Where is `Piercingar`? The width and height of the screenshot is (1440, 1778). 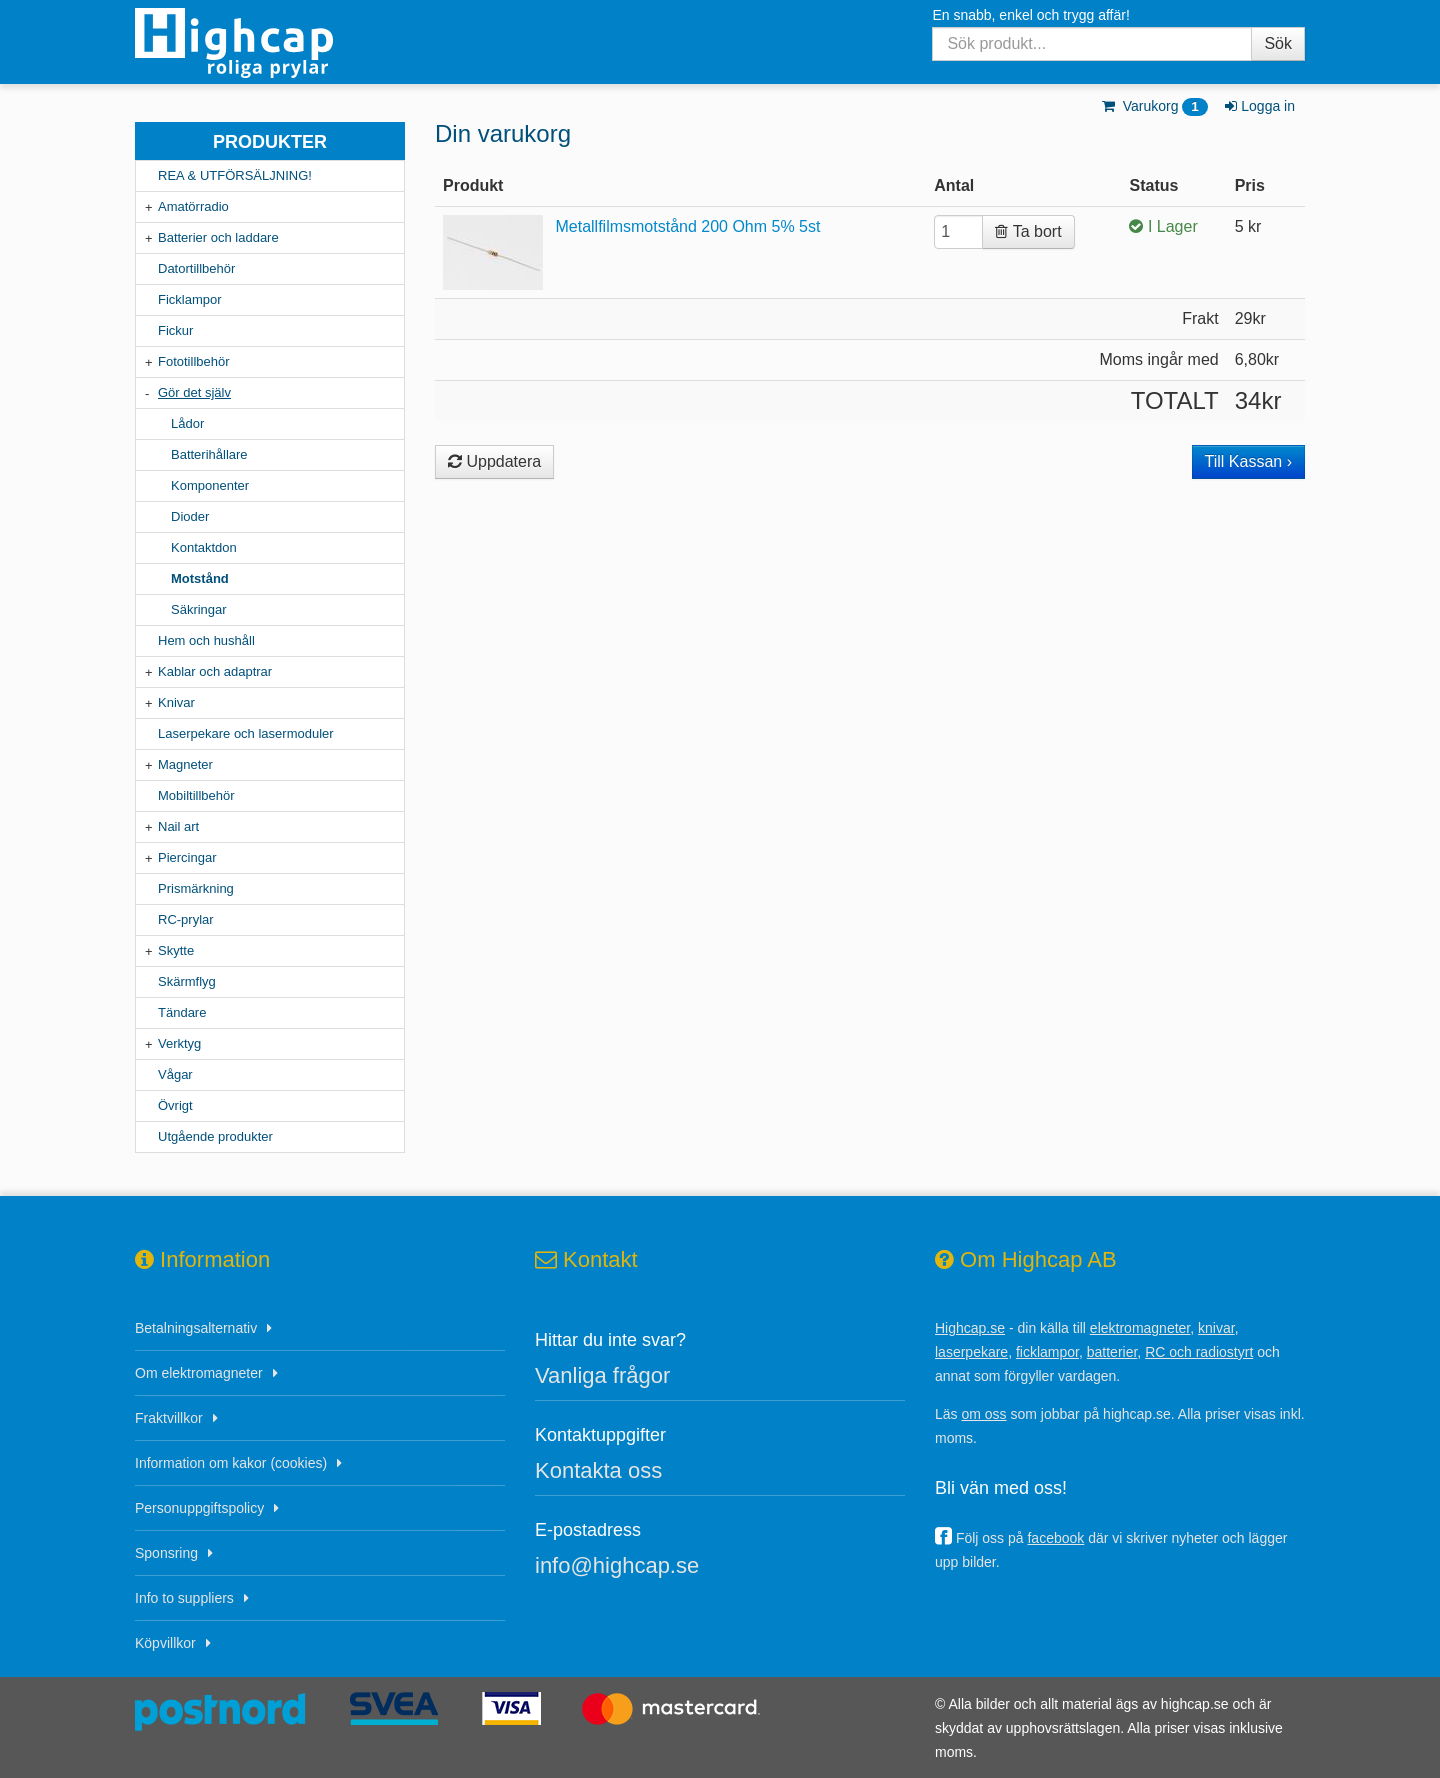 Piercingar is located at coordinates (187, 857).